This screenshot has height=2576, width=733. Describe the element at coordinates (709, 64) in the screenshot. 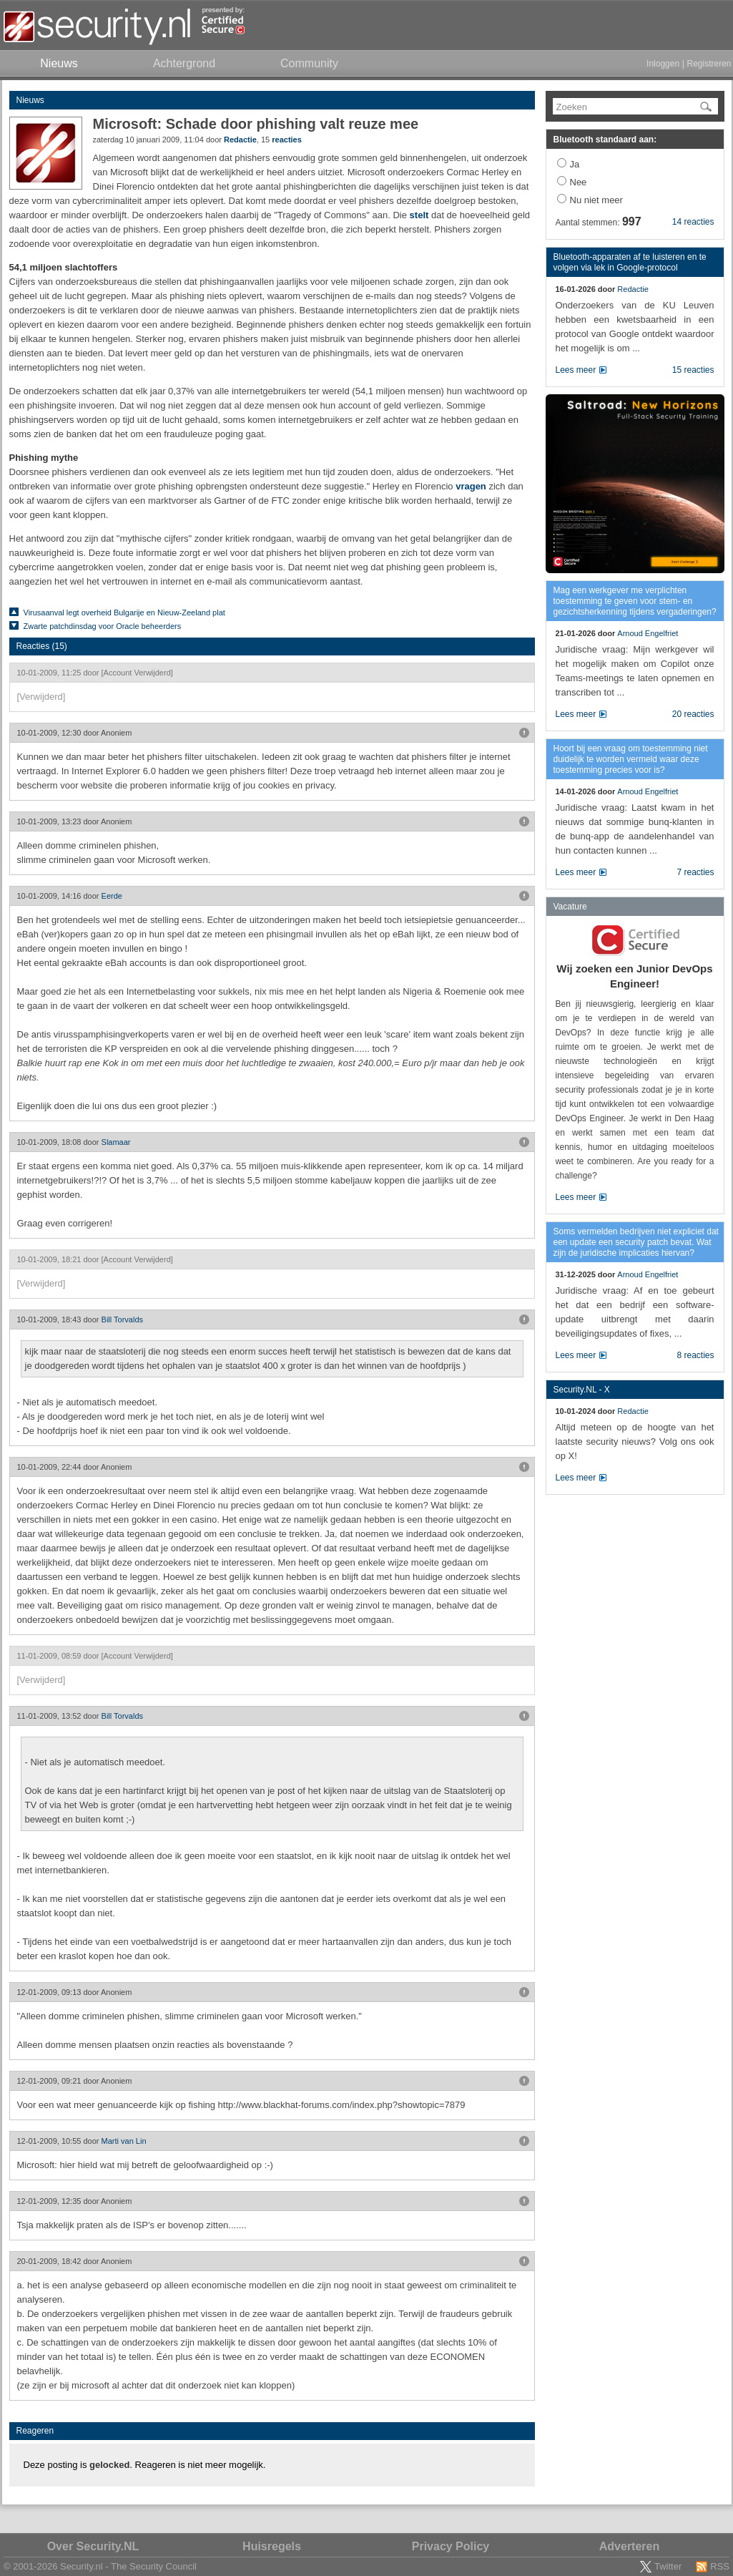

I see `Registreren` at that location.